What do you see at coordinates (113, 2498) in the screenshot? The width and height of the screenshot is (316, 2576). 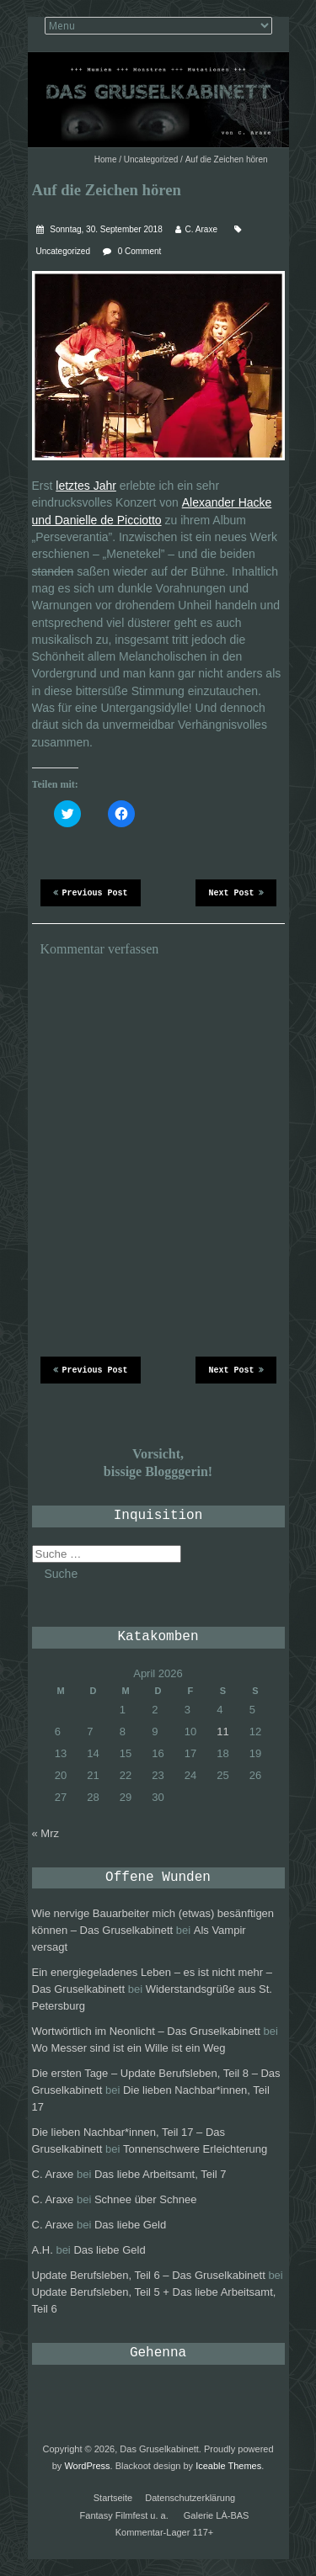 I see `Startseite` at bounding box center [113, 2498].